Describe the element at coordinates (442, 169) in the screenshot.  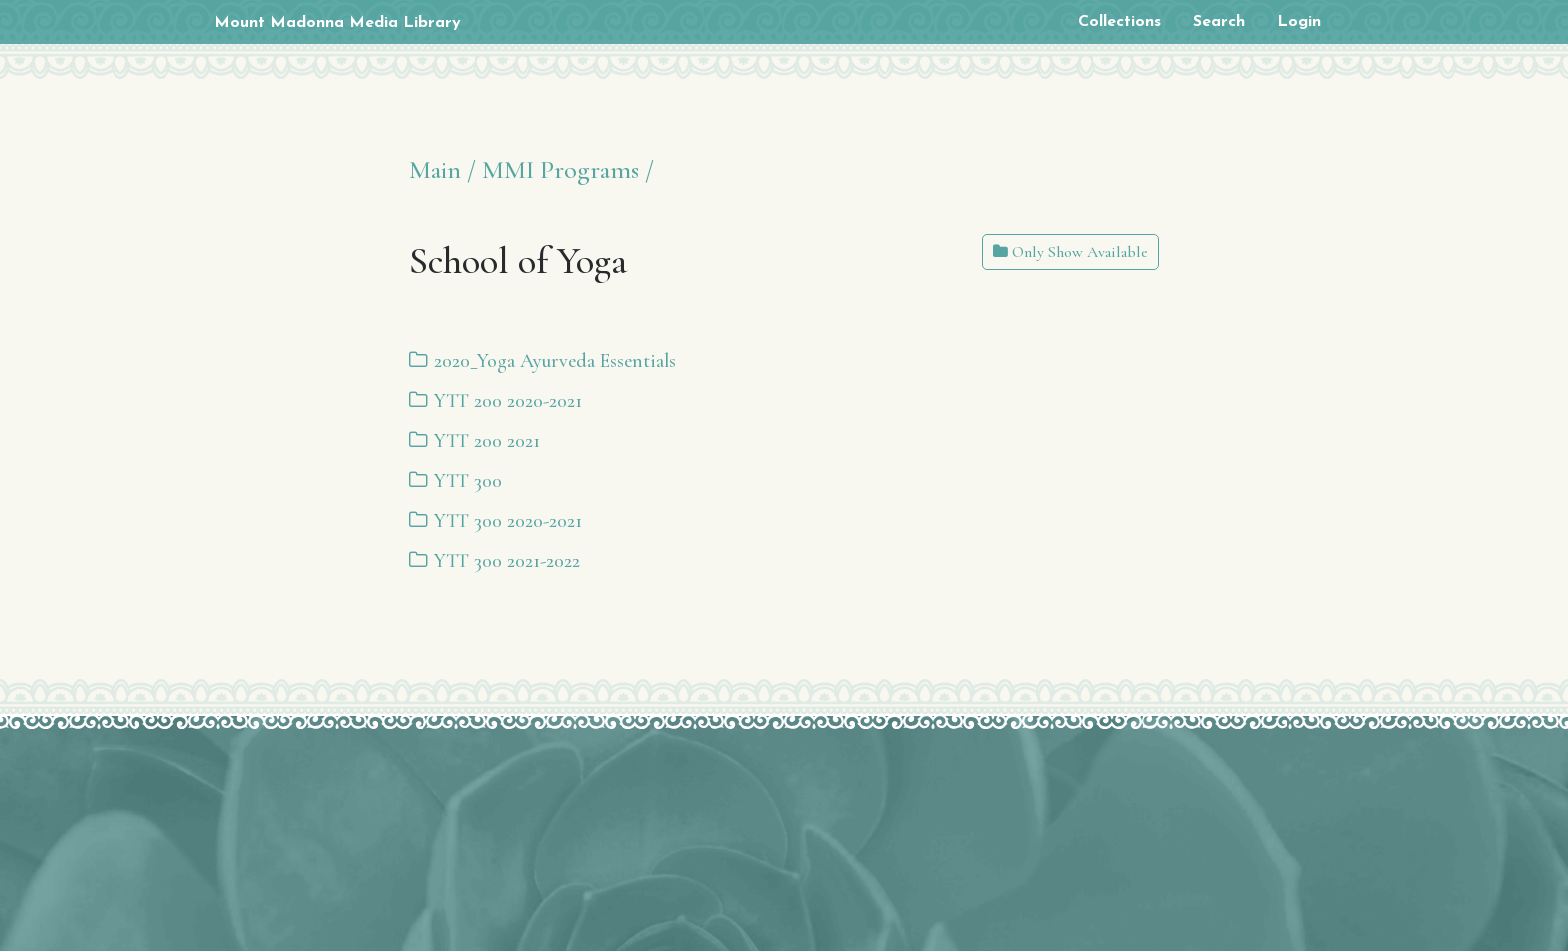
I see `Main /` at that location.